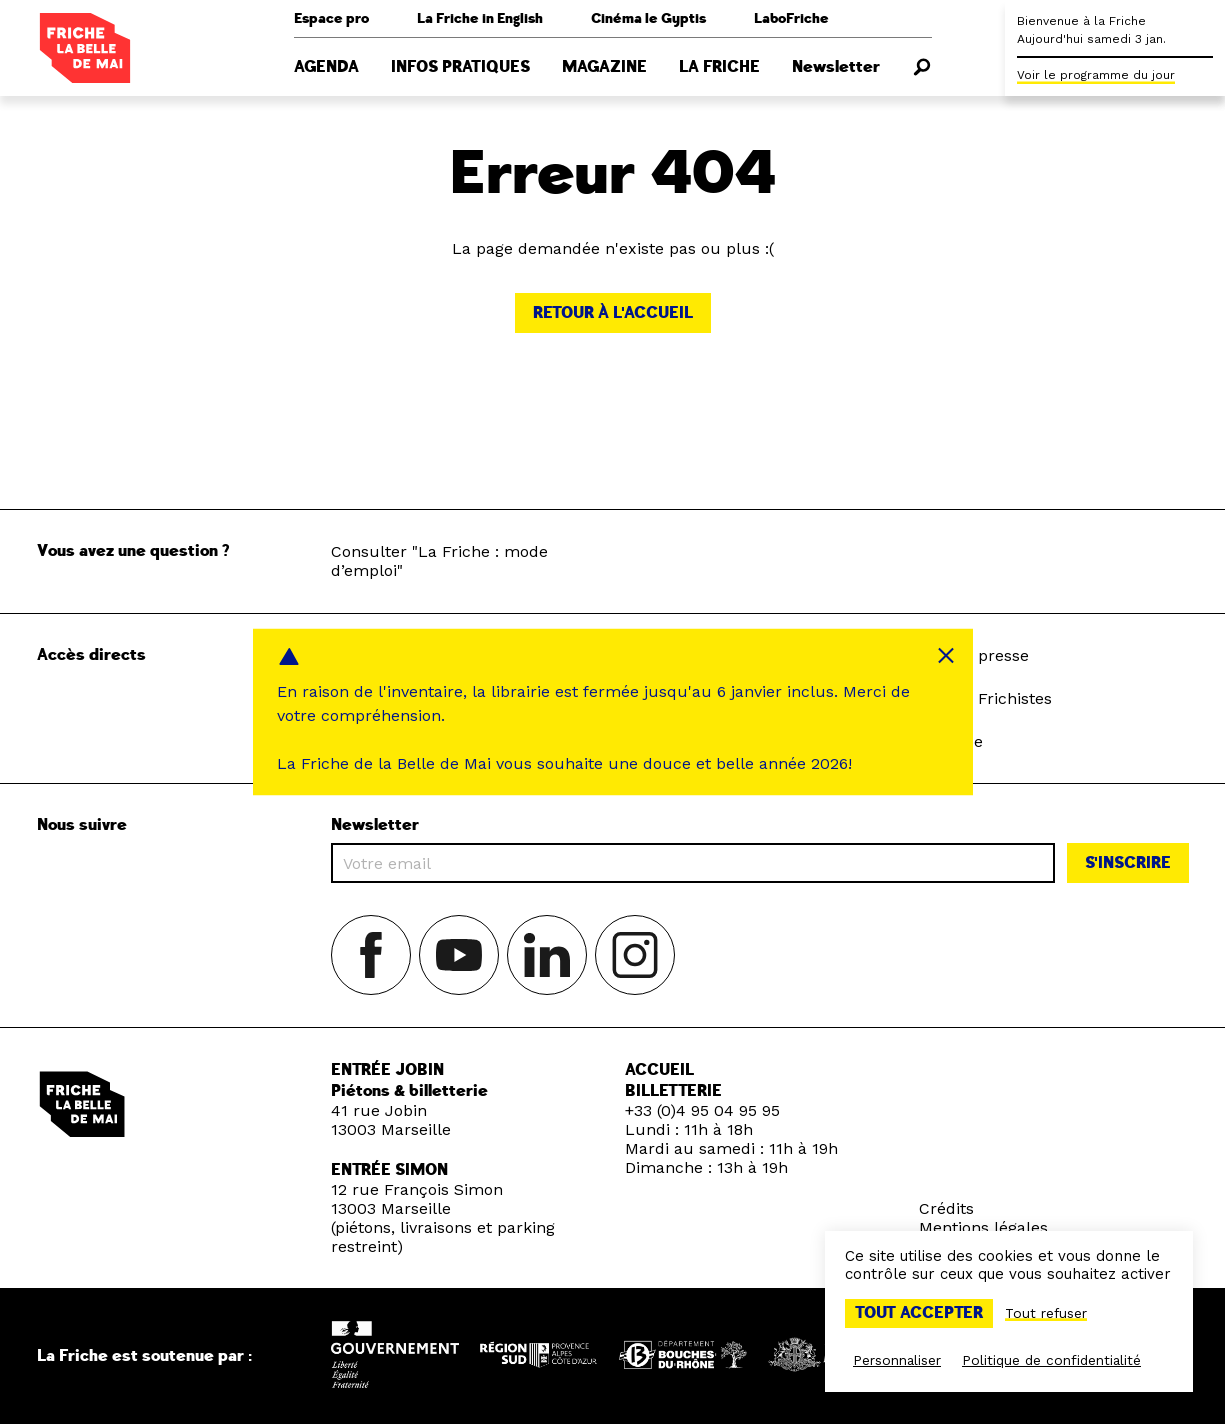  I want to click on Mentions légales, so click(983, 1227).